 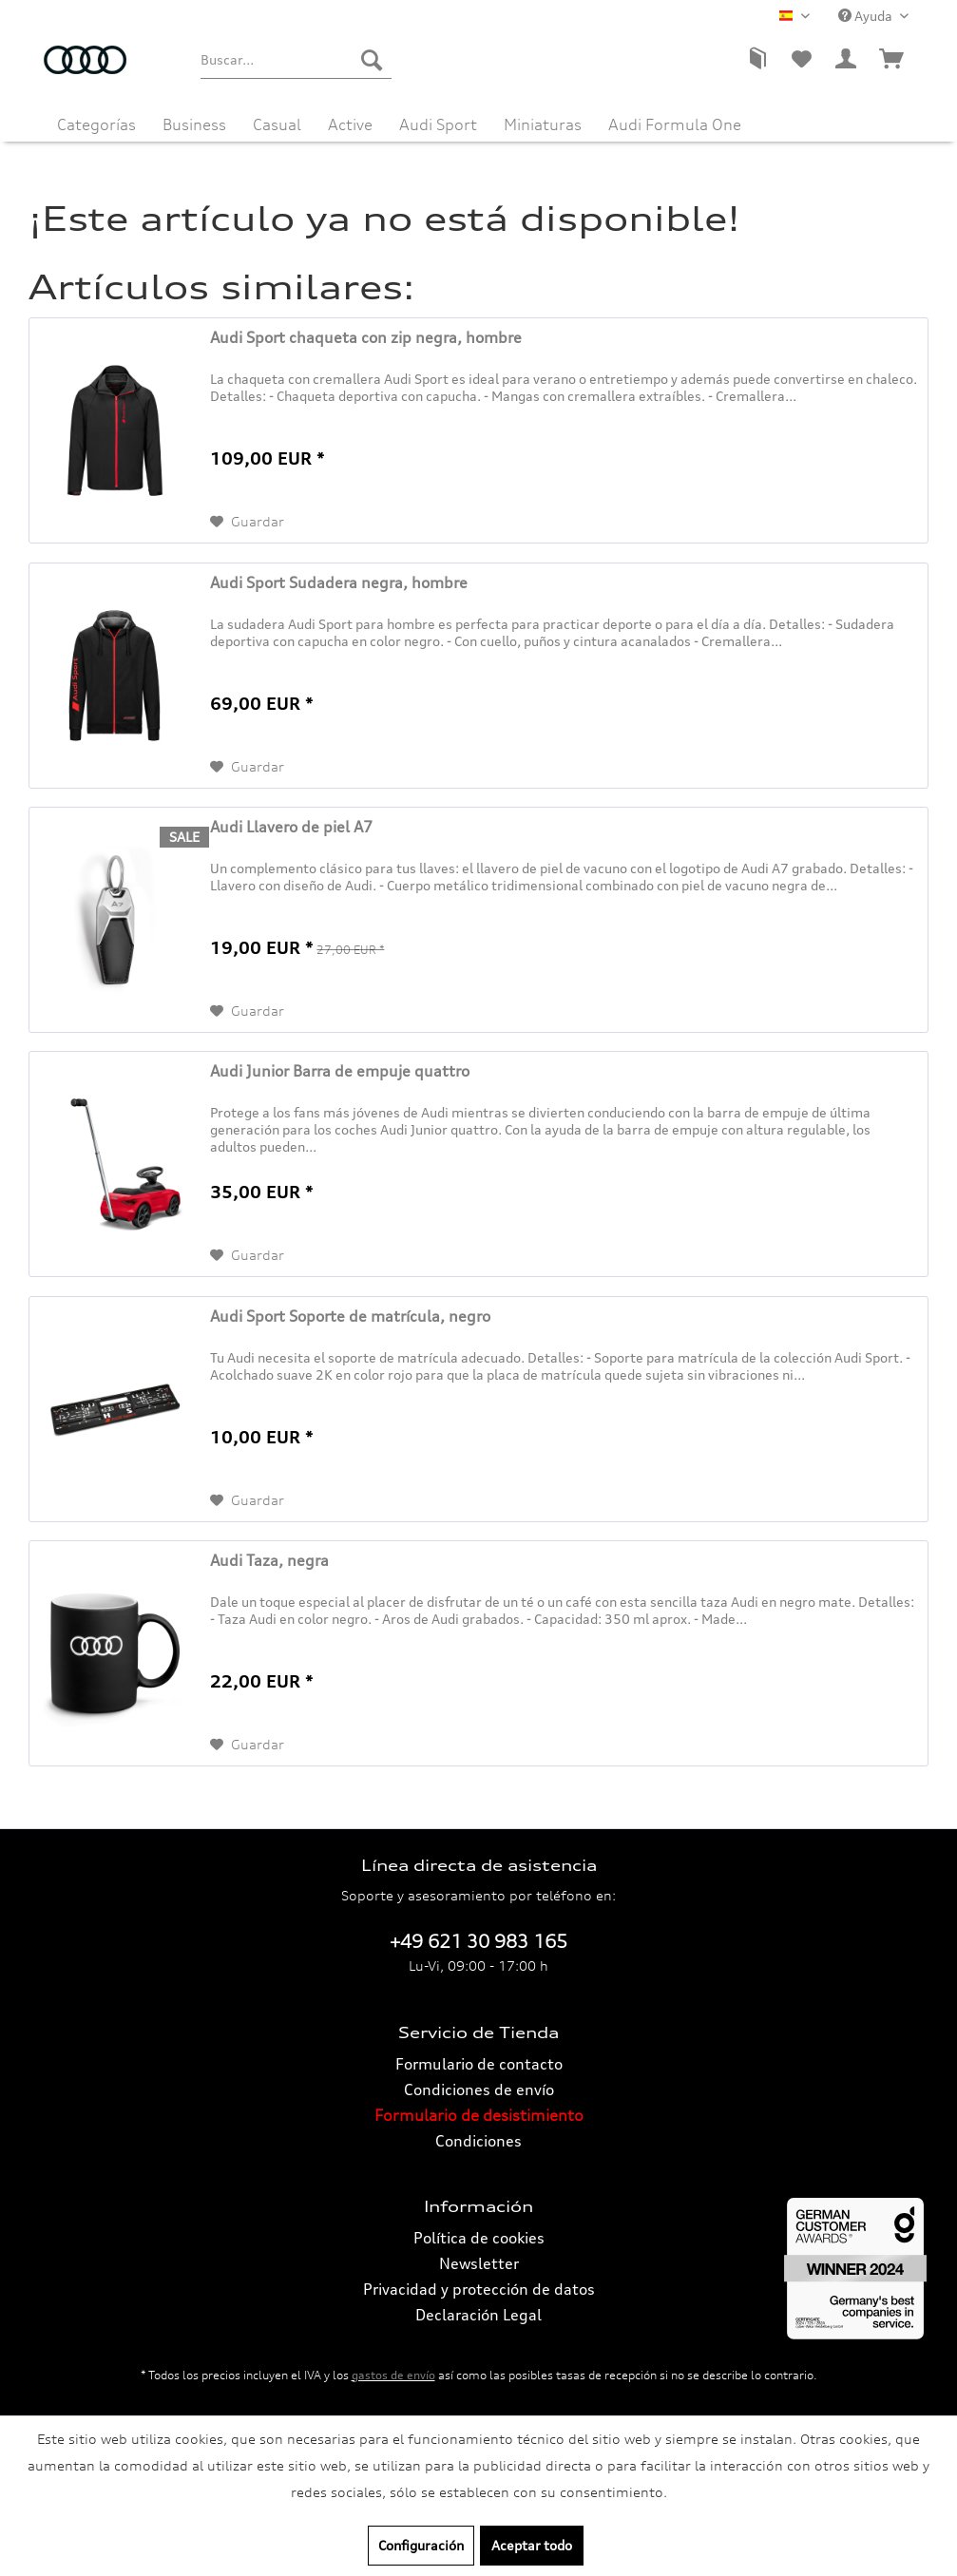 What do you see at coordinates (478, 2140) in the screenshot?
I see `Condiciones` at bounding box center [478, 2140].